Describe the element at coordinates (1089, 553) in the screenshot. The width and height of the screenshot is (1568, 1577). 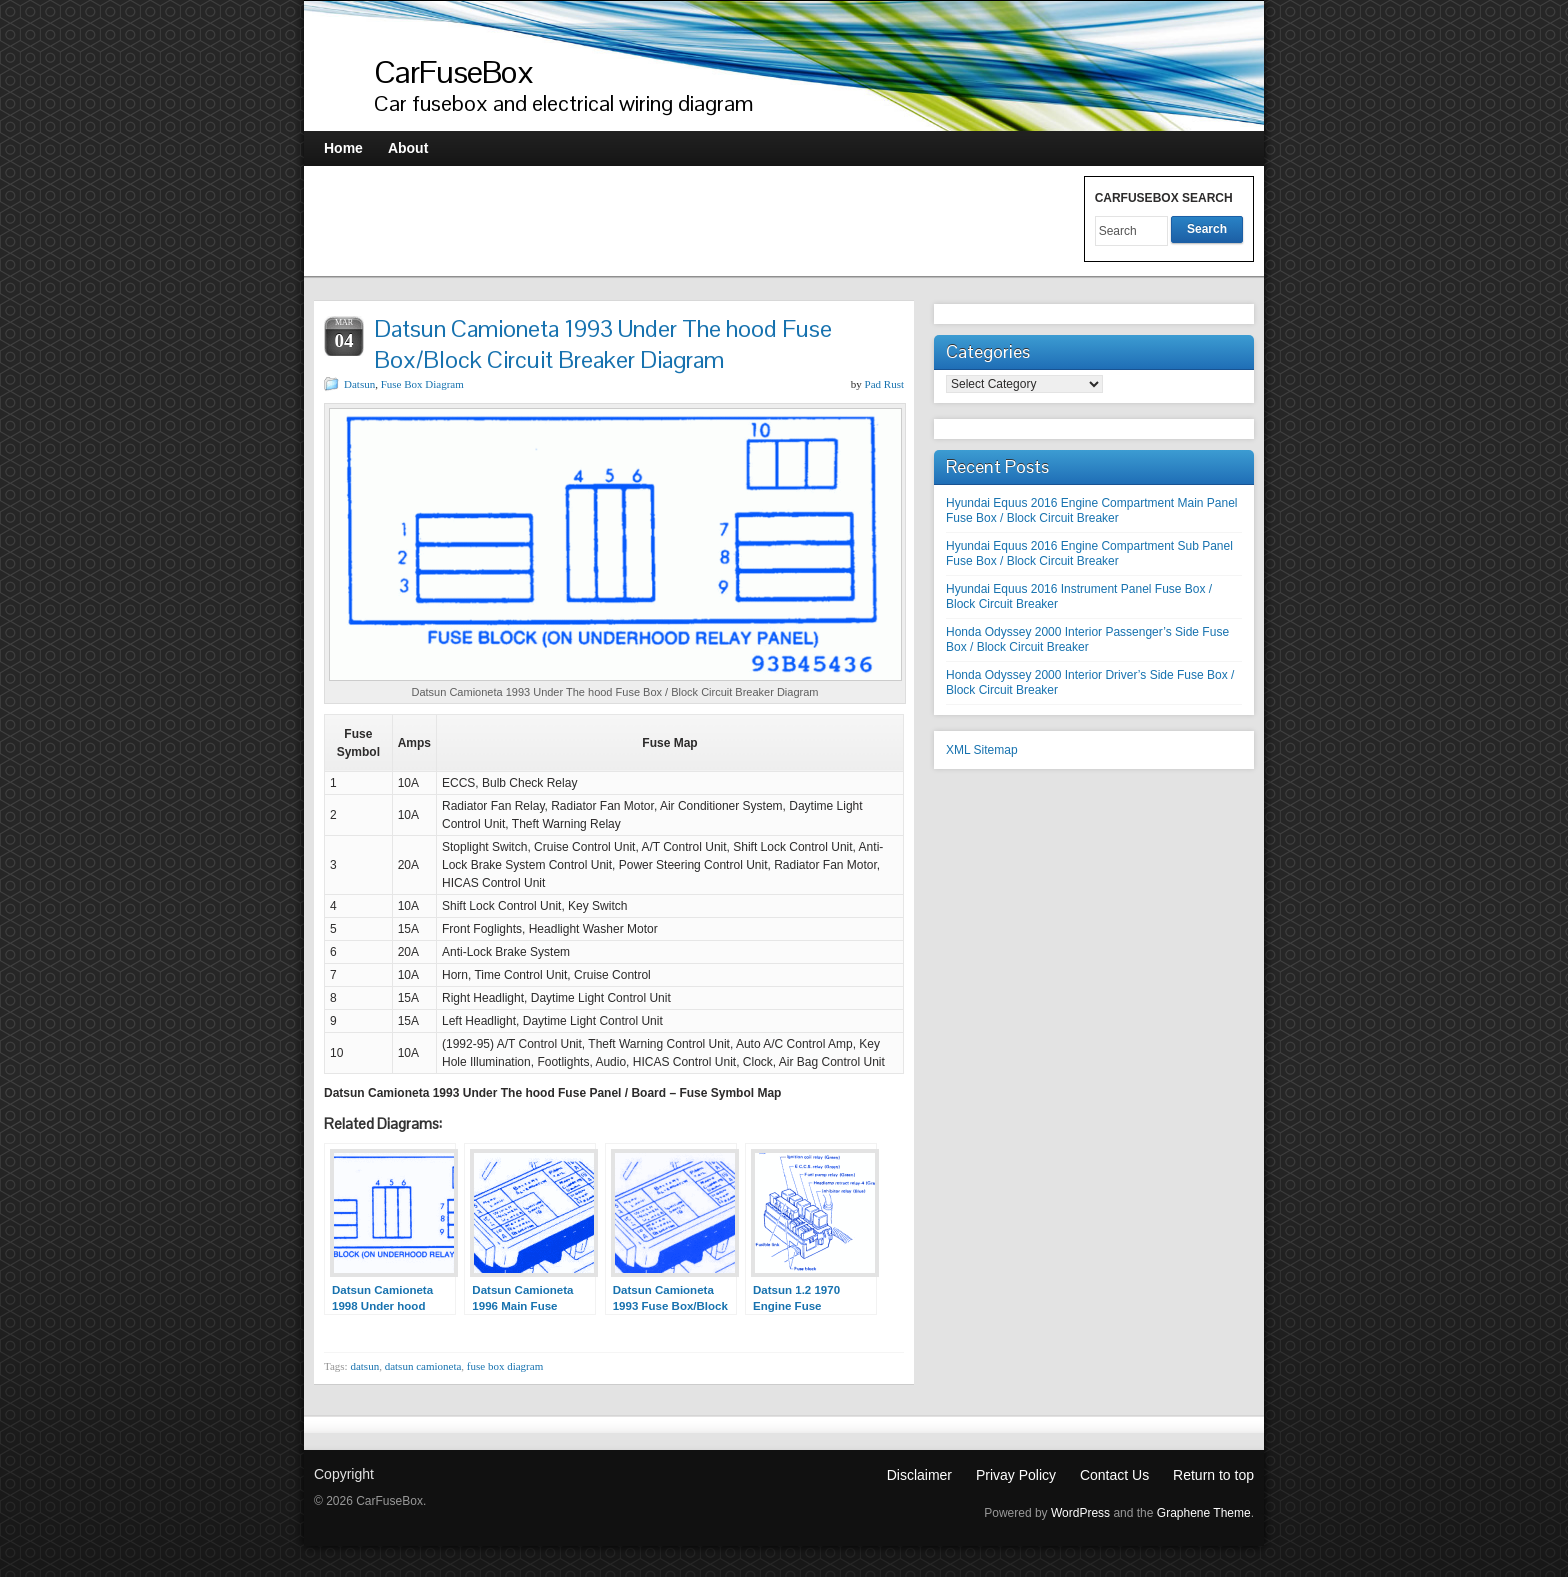
I see `Hyundai Equus 2016 Engine Compartment Sub Panel Fuse Box / Block Circuit Breaker` at that location.